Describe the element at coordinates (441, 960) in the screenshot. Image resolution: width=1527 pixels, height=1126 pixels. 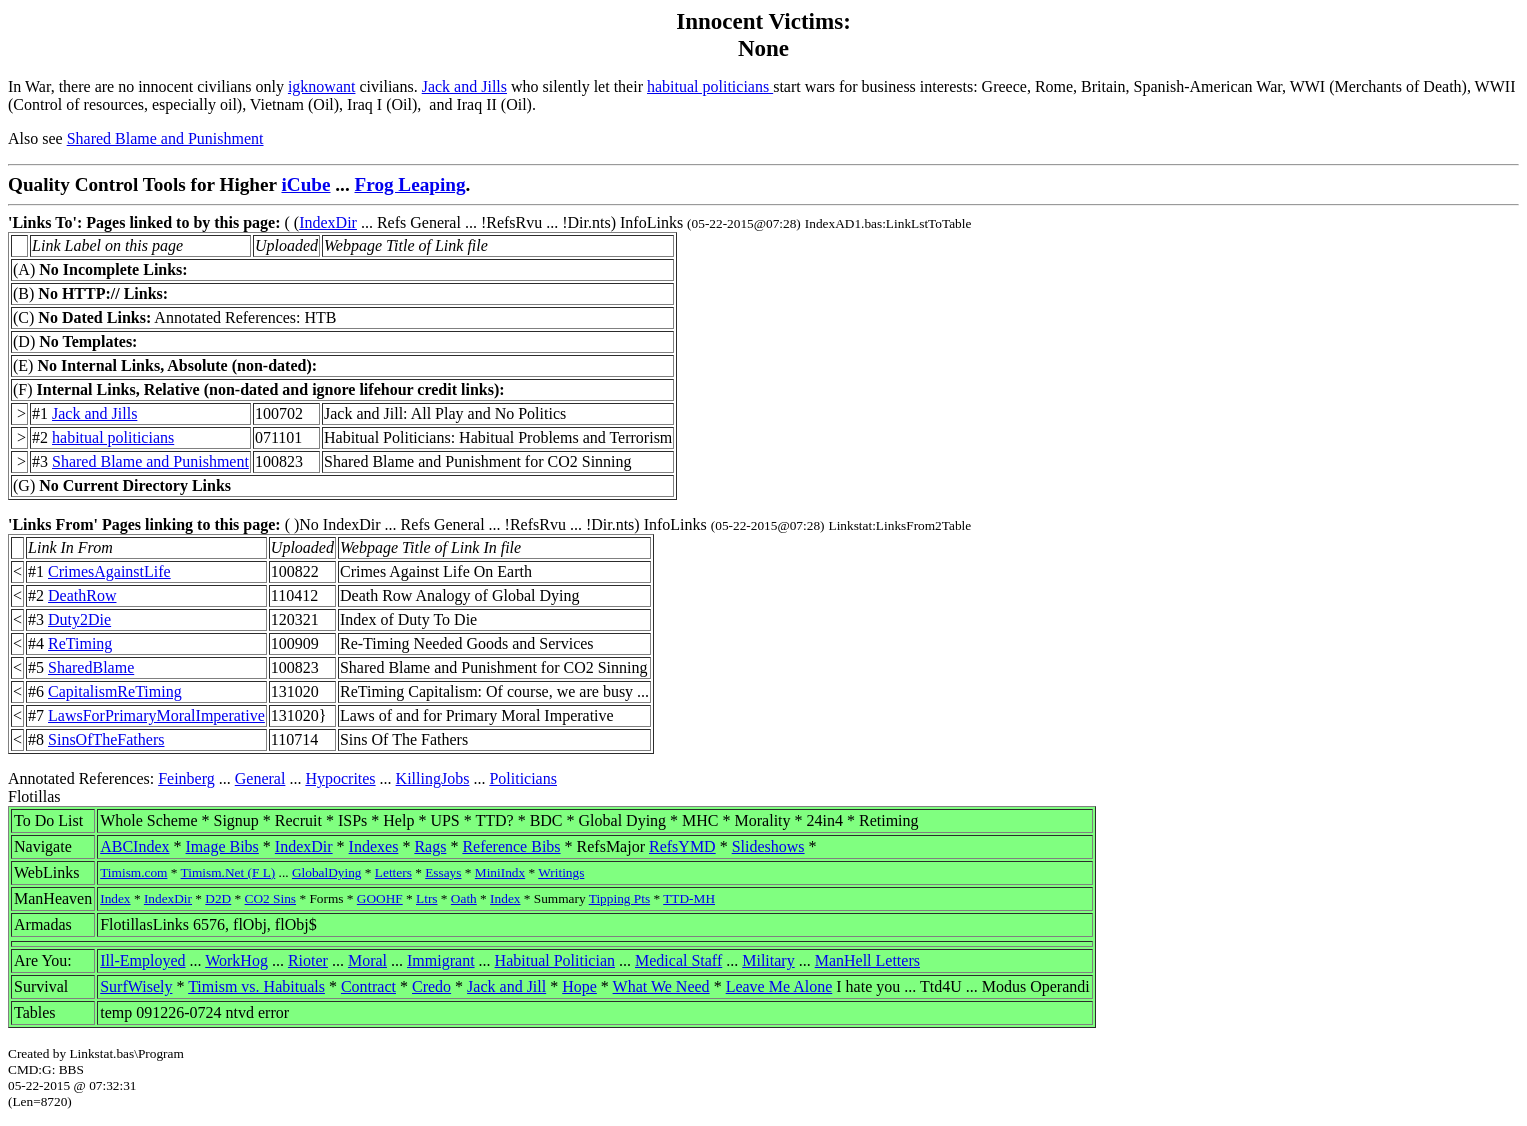
I see `Immigrant` at that location.